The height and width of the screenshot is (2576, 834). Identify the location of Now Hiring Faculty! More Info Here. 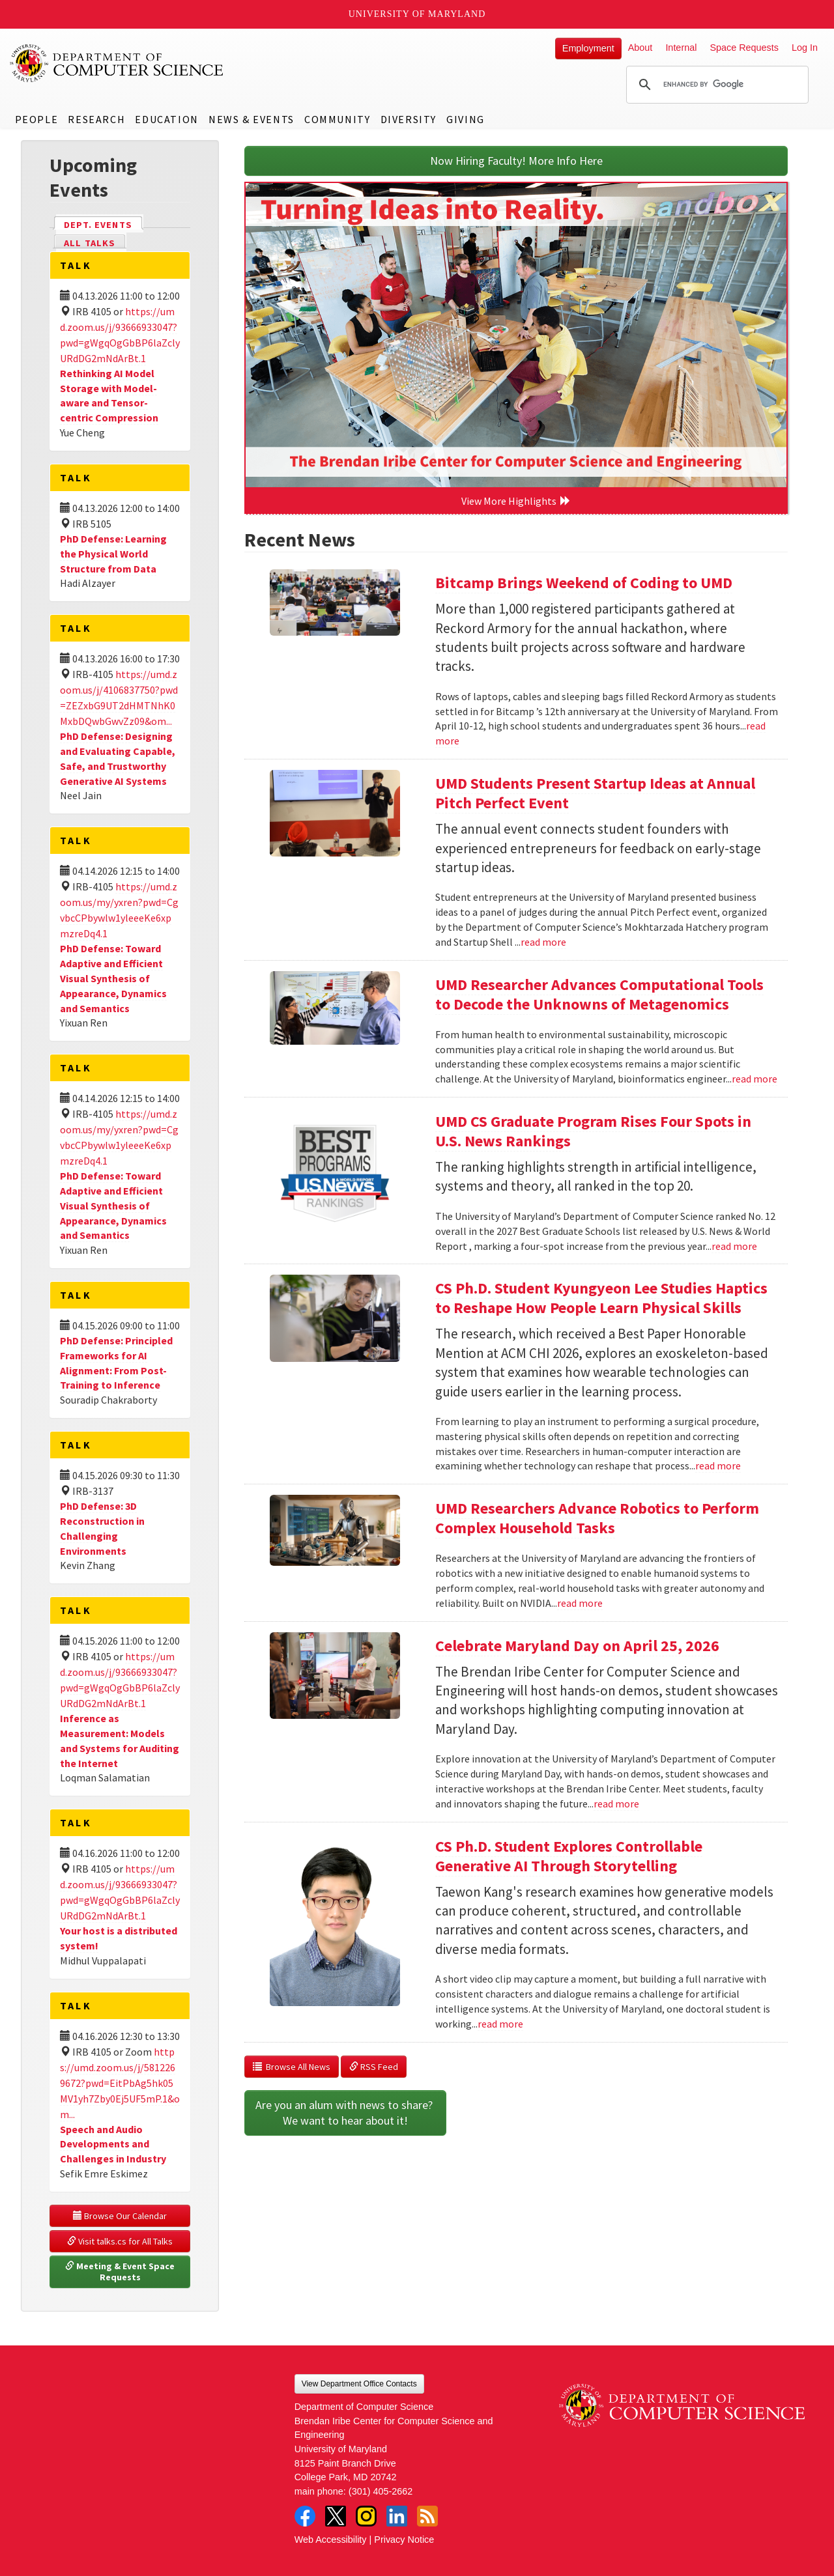
(516, 160).